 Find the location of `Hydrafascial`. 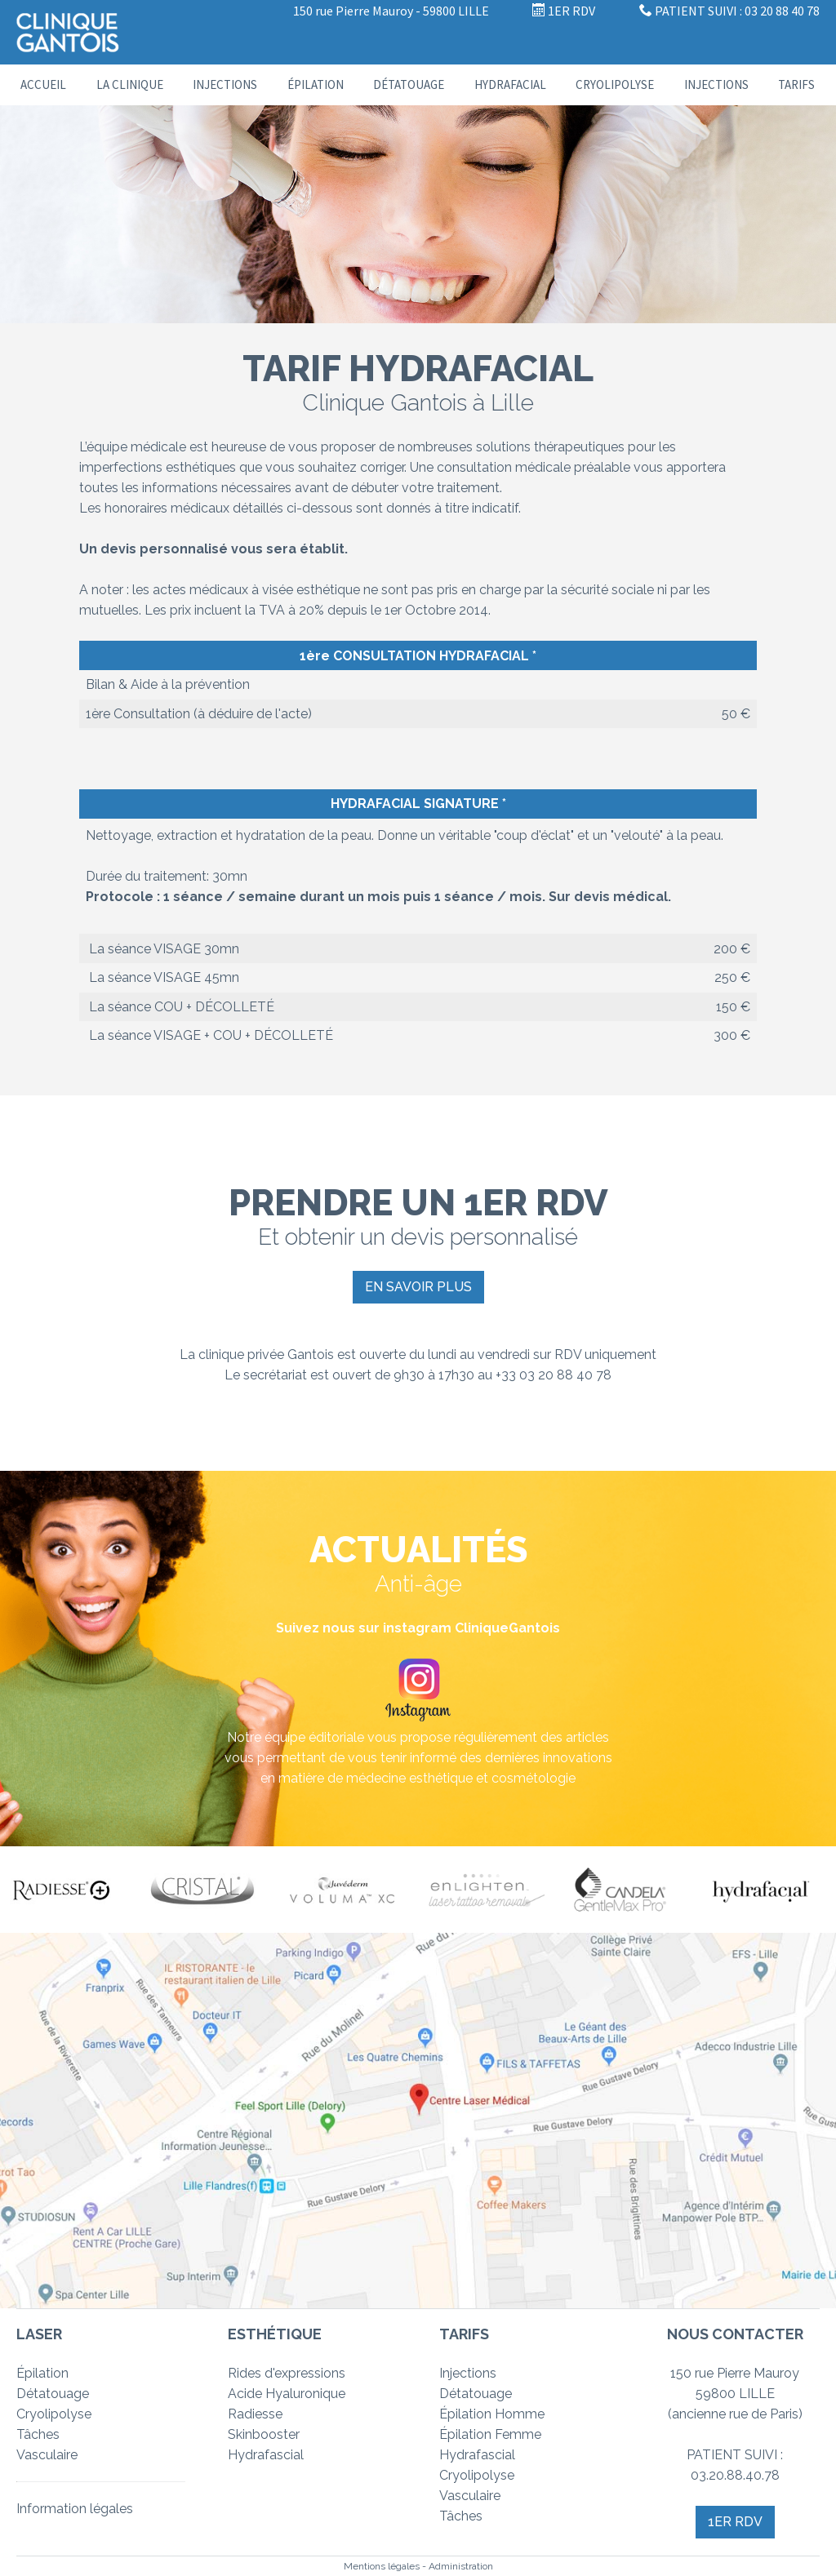

Hydrafascial is located at coordinates (266, 2455).